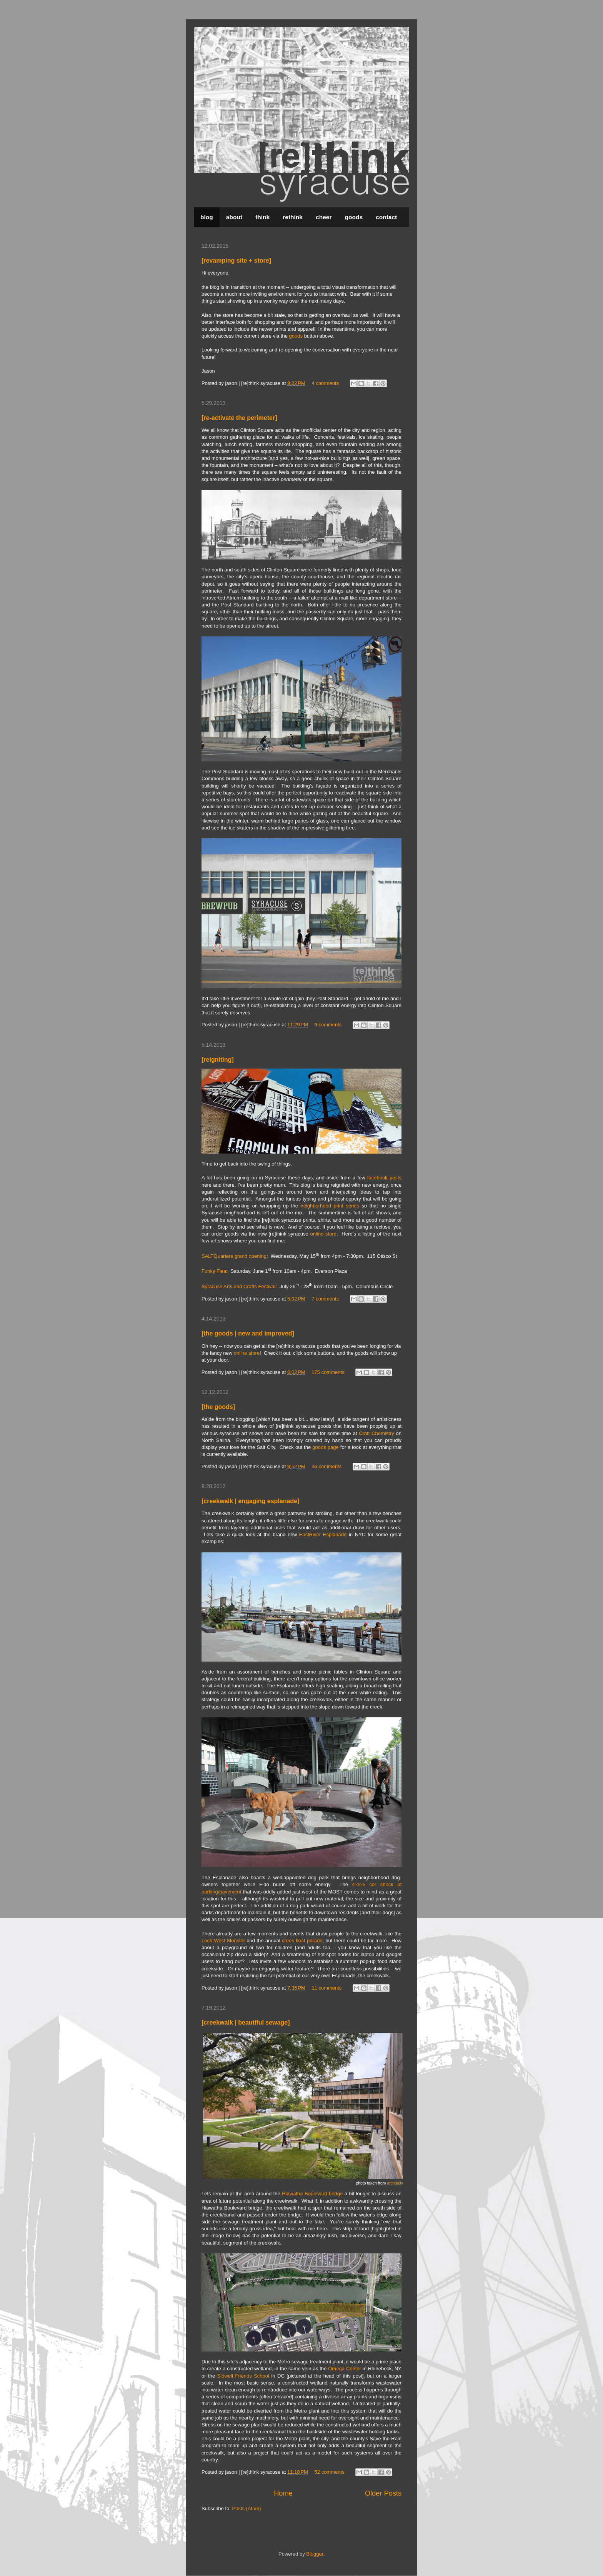  What do you see at coordinates (323, 1234) in the screenshot?
I see `online store` at bounding box center [323, 1234].